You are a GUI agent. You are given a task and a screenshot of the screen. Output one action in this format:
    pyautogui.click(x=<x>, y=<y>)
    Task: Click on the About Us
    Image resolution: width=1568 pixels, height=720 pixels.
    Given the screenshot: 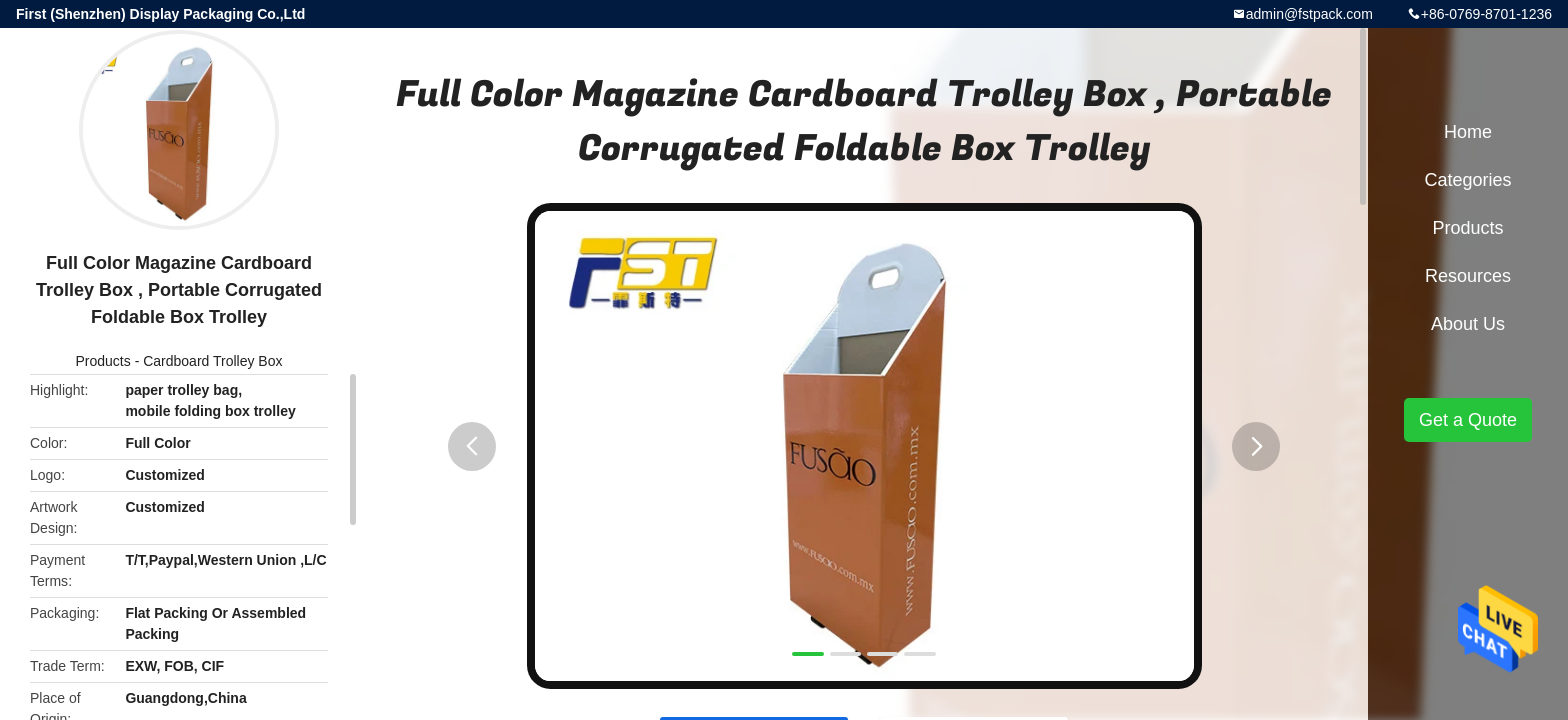 What is the action you would take?
    pyautogui.click(x=1468, y=324)
    